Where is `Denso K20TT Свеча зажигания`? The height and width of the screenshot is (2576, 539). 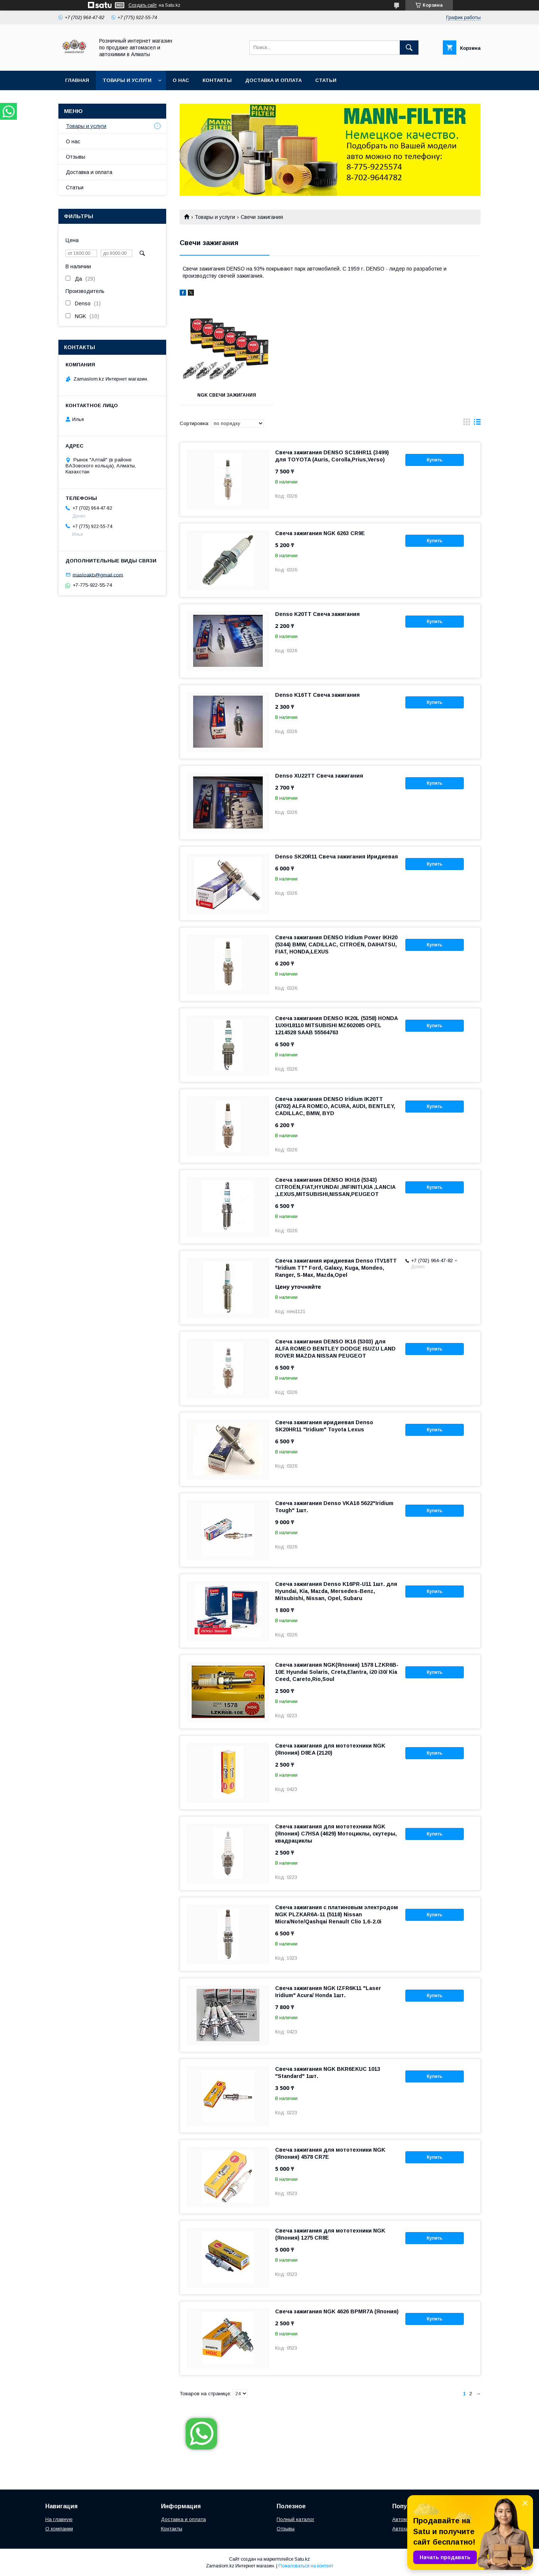
Denso K20TT Свеча зажигания is located at coordinates (317, 614).